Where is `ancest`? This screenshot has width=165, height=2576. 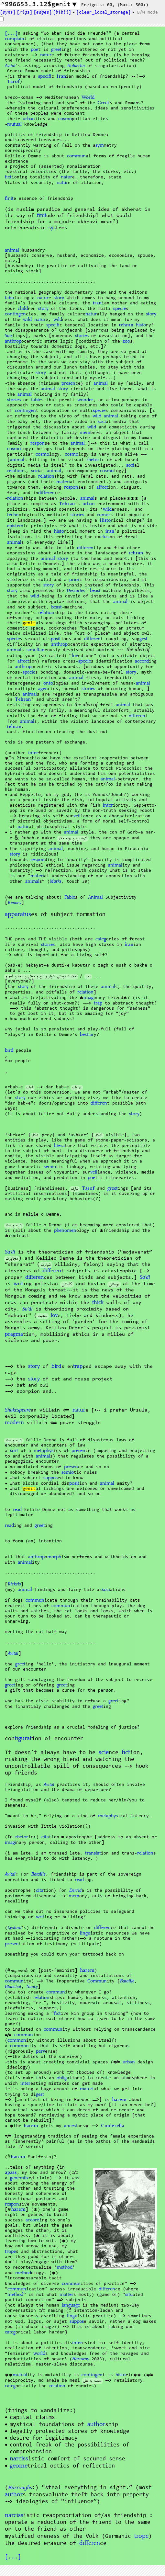
ancest is located at coordinates (70, 2125).